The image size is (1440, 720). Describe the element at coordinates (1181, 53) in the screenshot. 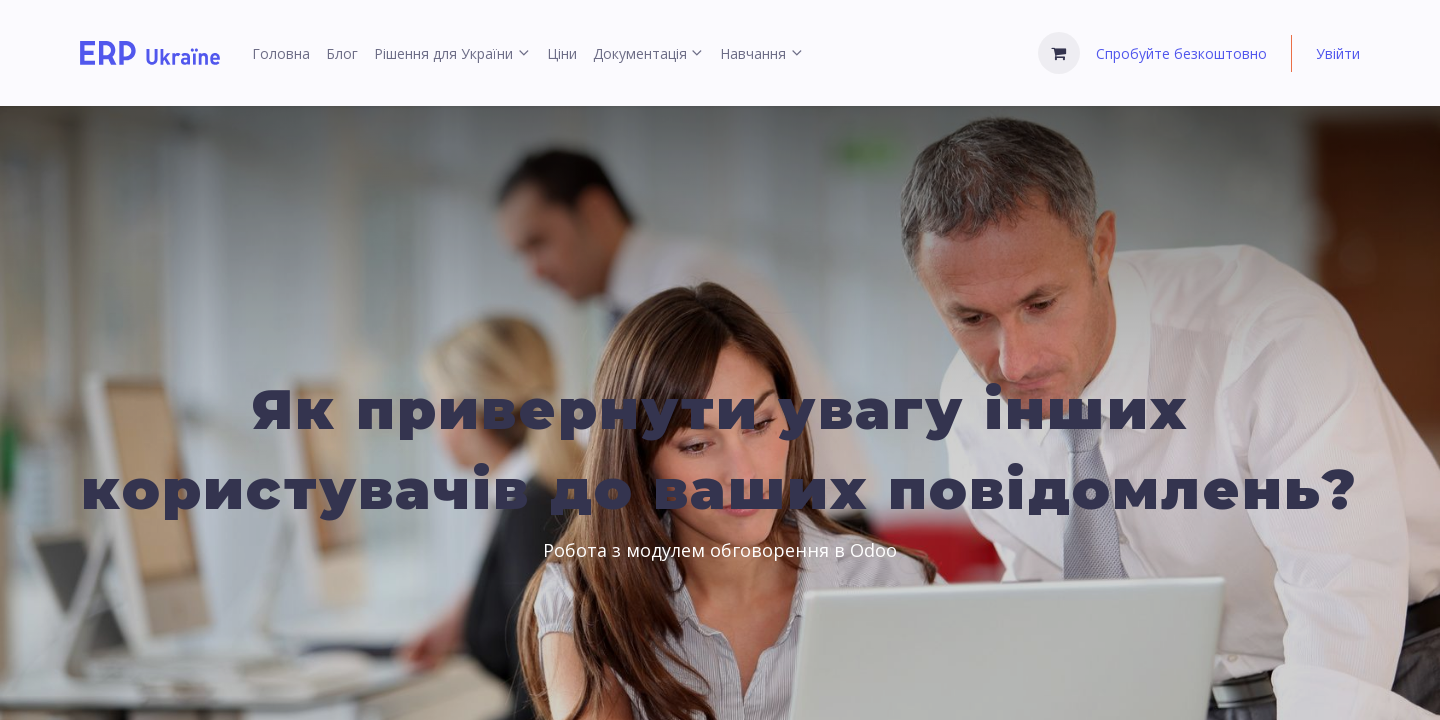

I see `Спробуйте безкоштовно [menuitem]` at that location.